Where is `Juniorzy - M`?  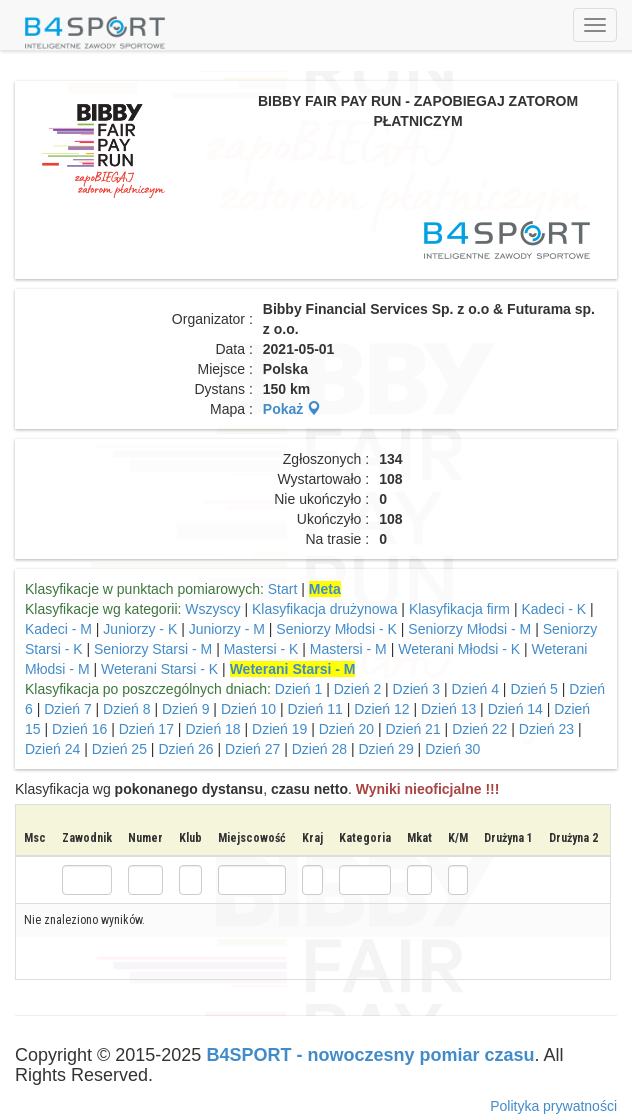
Juniorzy - M is located at coordinates (227, 629).